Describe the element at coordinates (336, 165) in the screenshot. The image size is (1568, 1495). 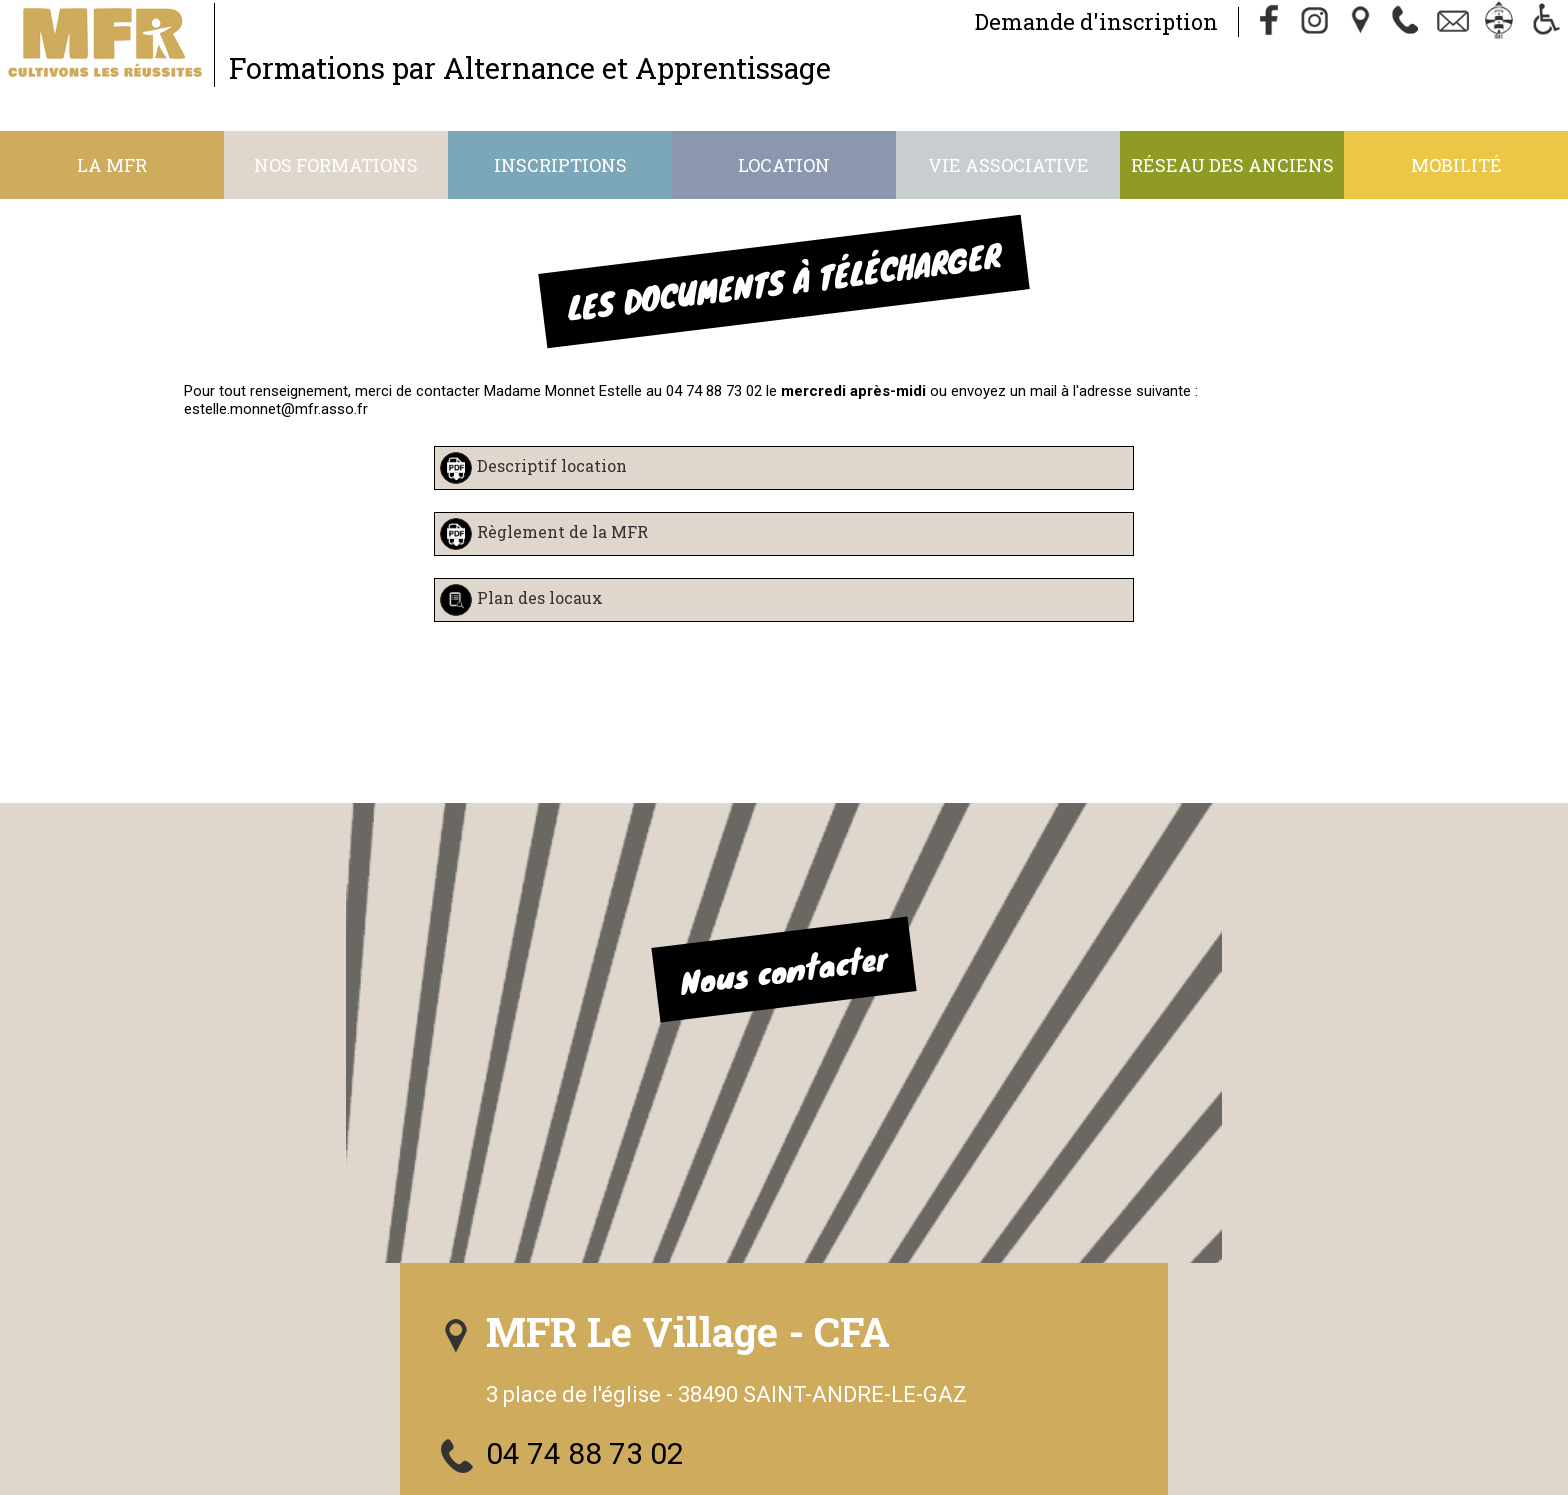
I see `Nos formations` at that location.